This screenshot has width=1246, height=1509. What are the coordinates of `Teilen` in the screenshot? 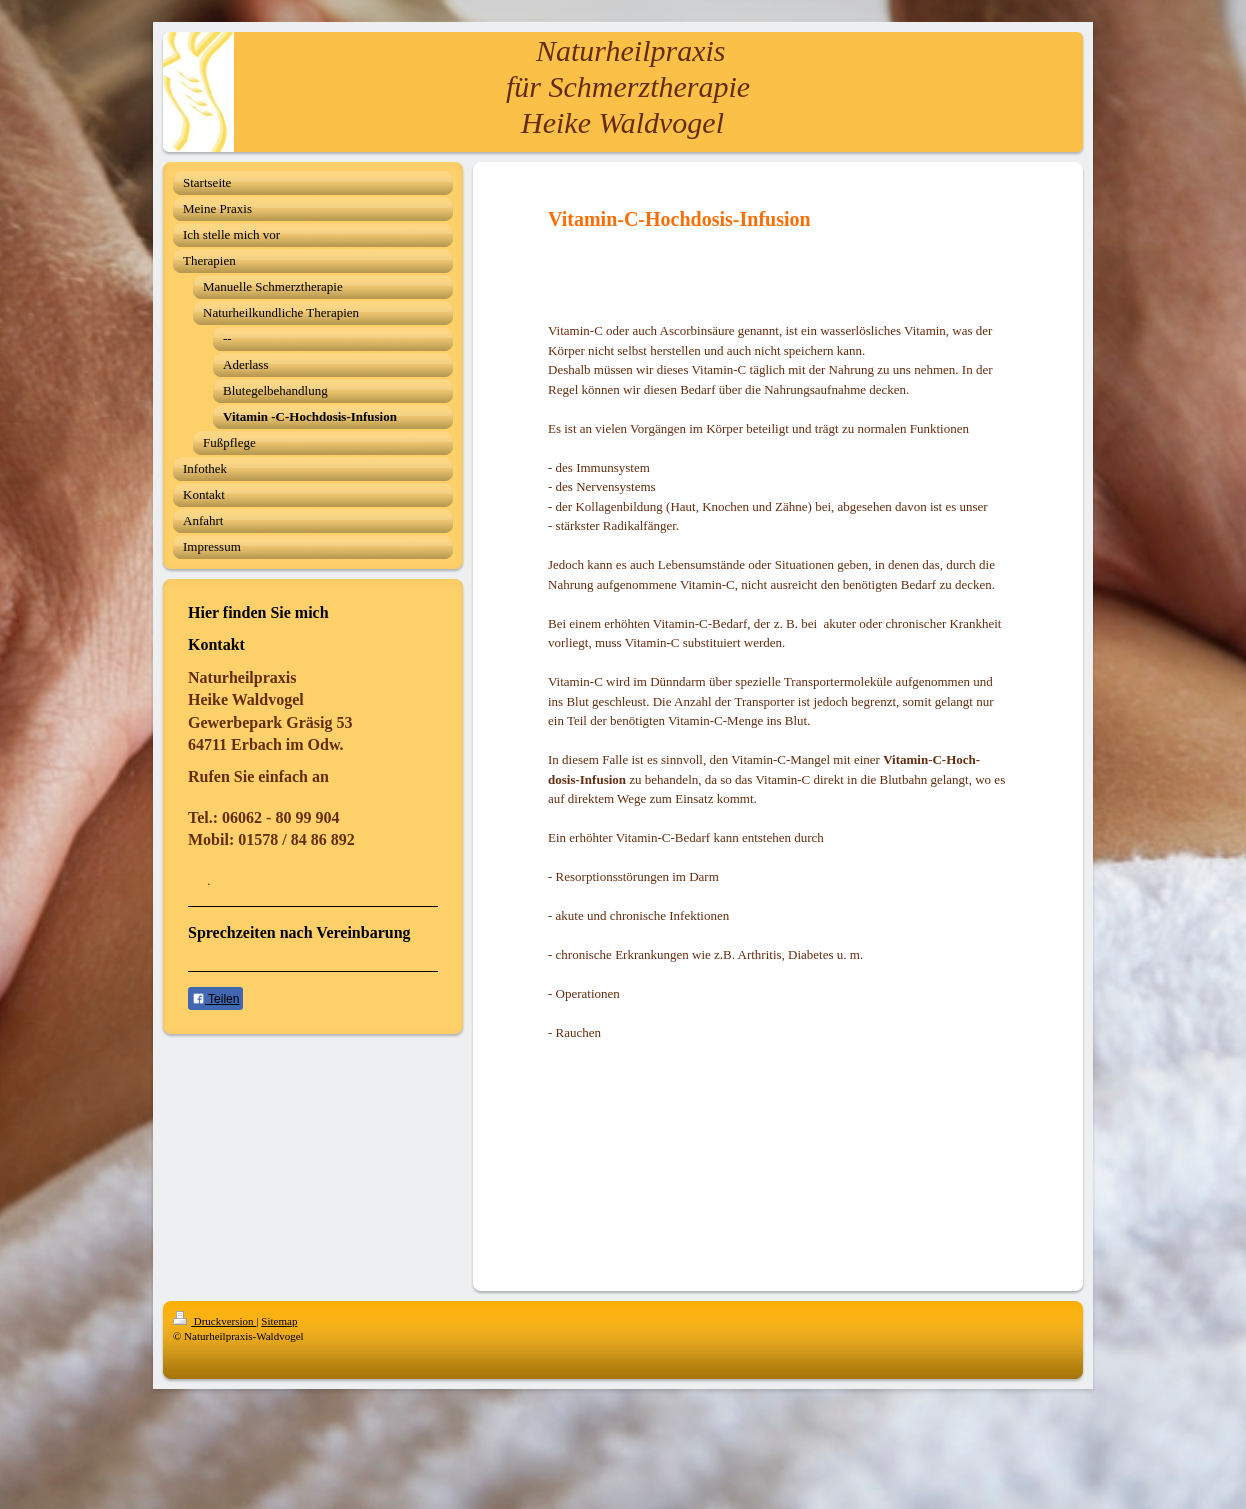 It's located at (215, 999).